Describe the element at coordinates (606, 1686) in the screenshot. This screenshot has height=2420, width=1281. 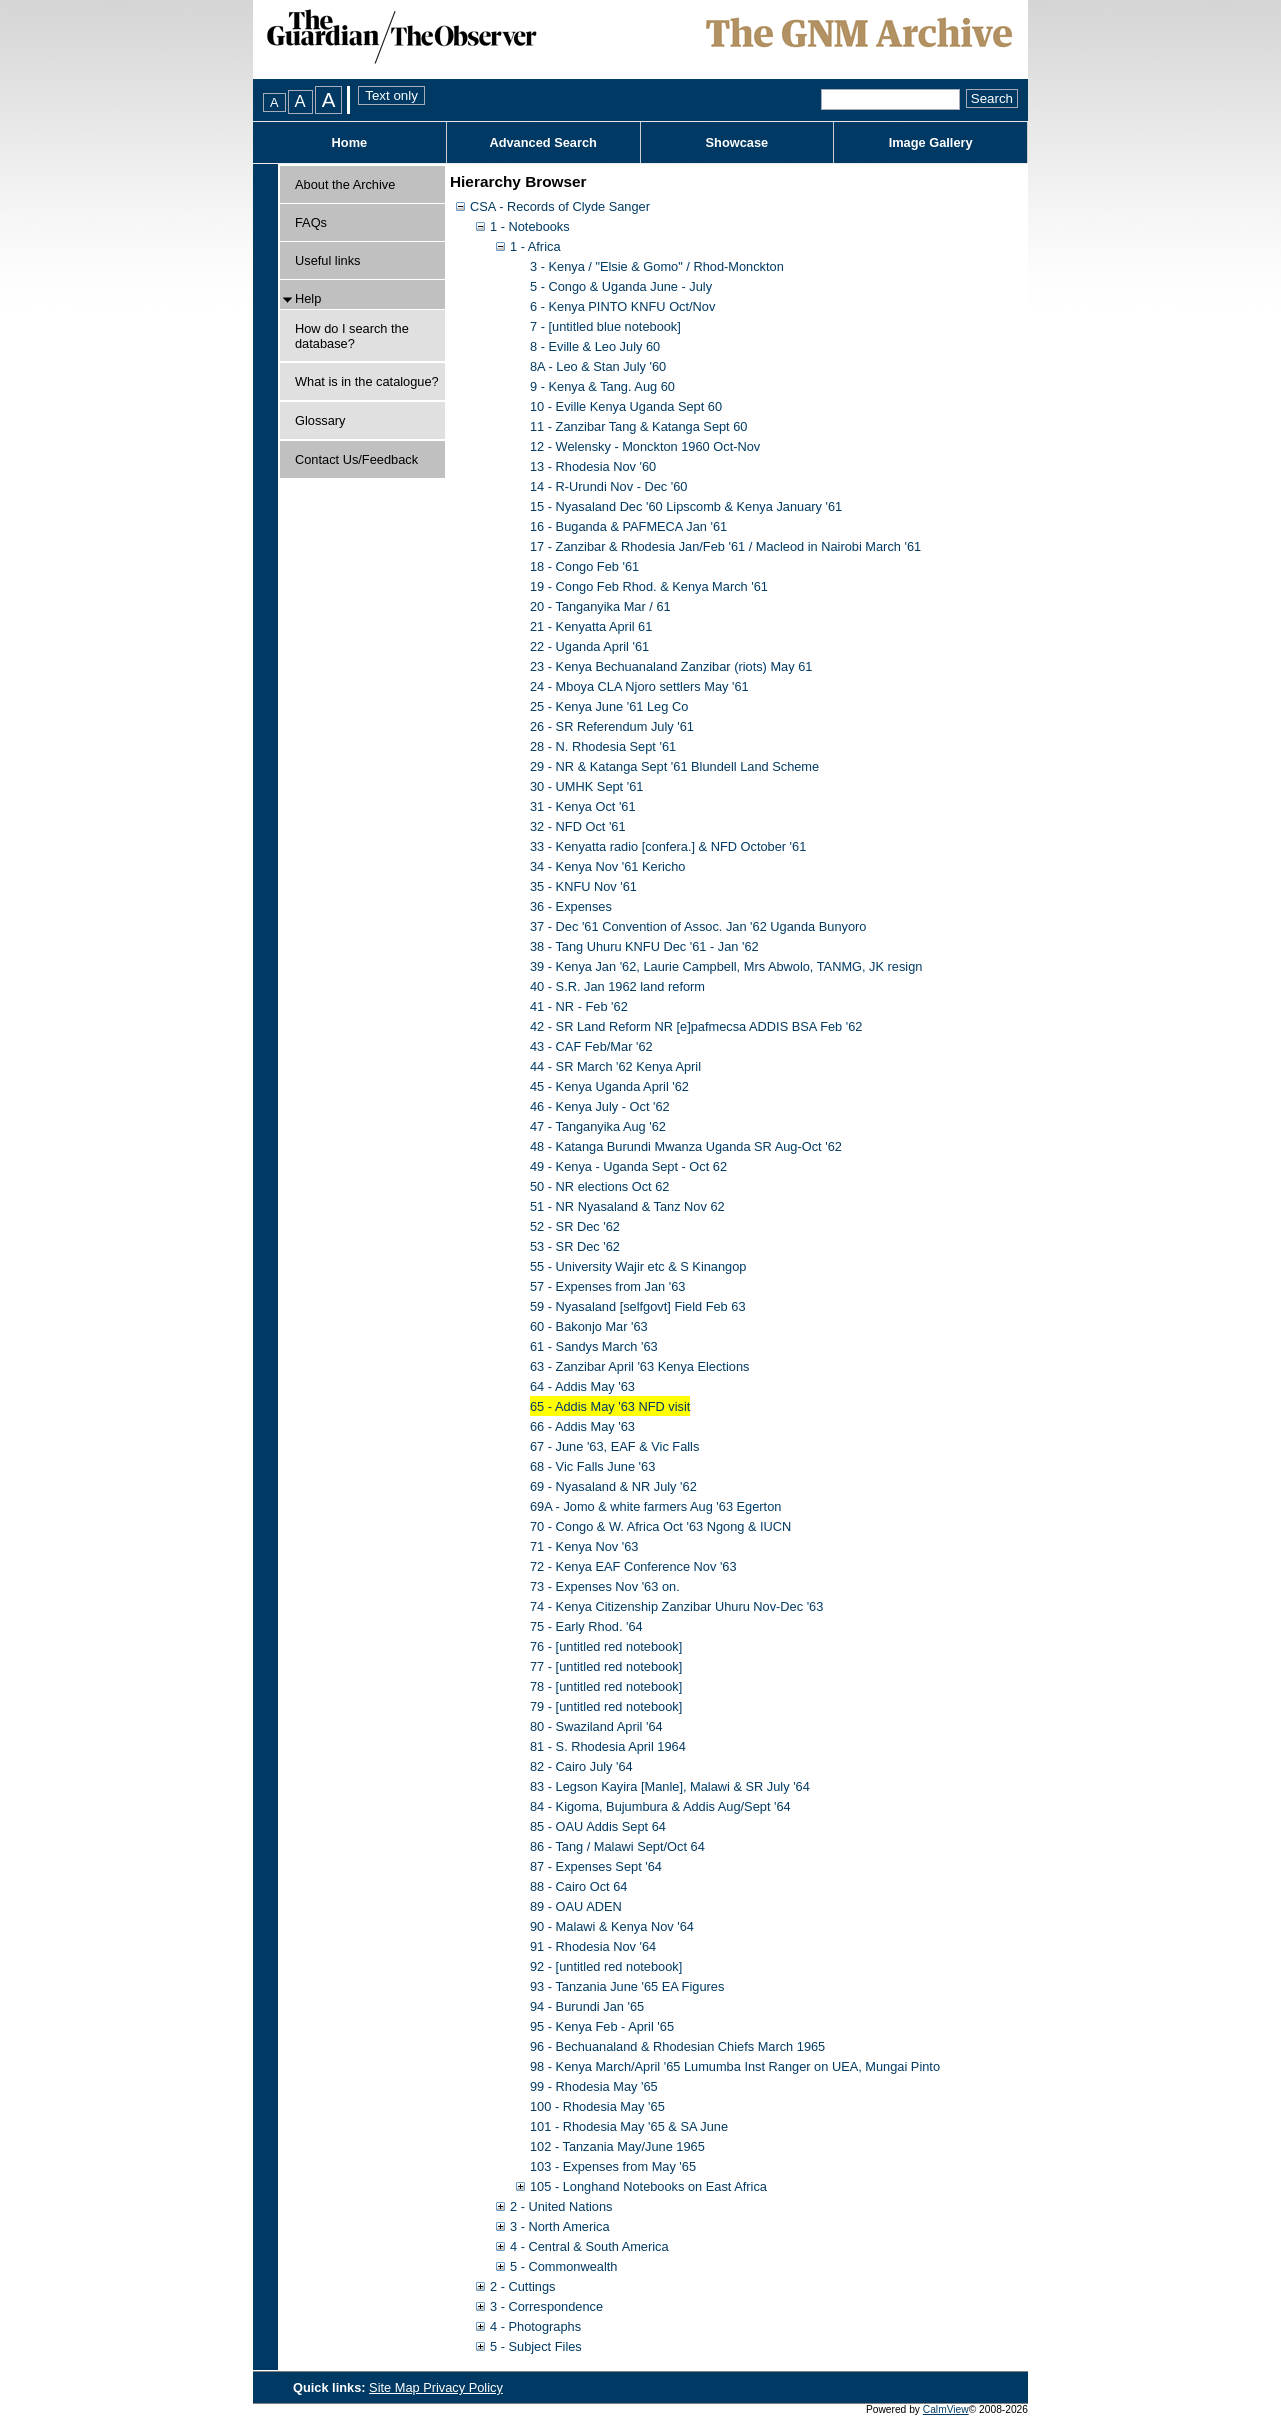
I see `78 - [untitled red notebook]` at that location.